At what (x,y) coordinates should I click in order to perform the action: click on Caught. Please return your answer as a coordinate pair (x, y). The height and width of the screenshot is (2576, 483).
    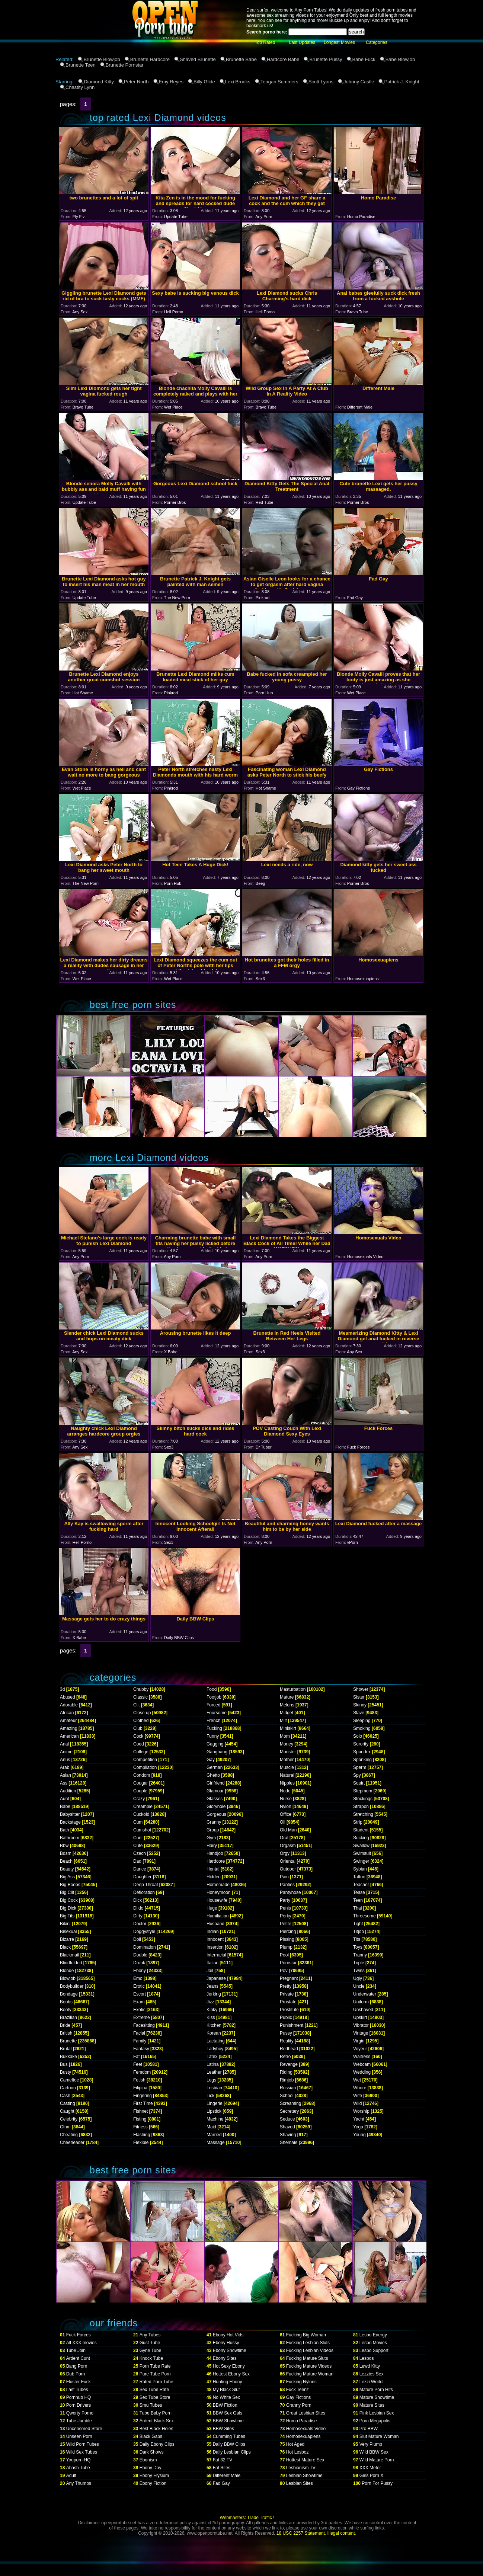
    Looking at the image, I should click on (67, 2111).